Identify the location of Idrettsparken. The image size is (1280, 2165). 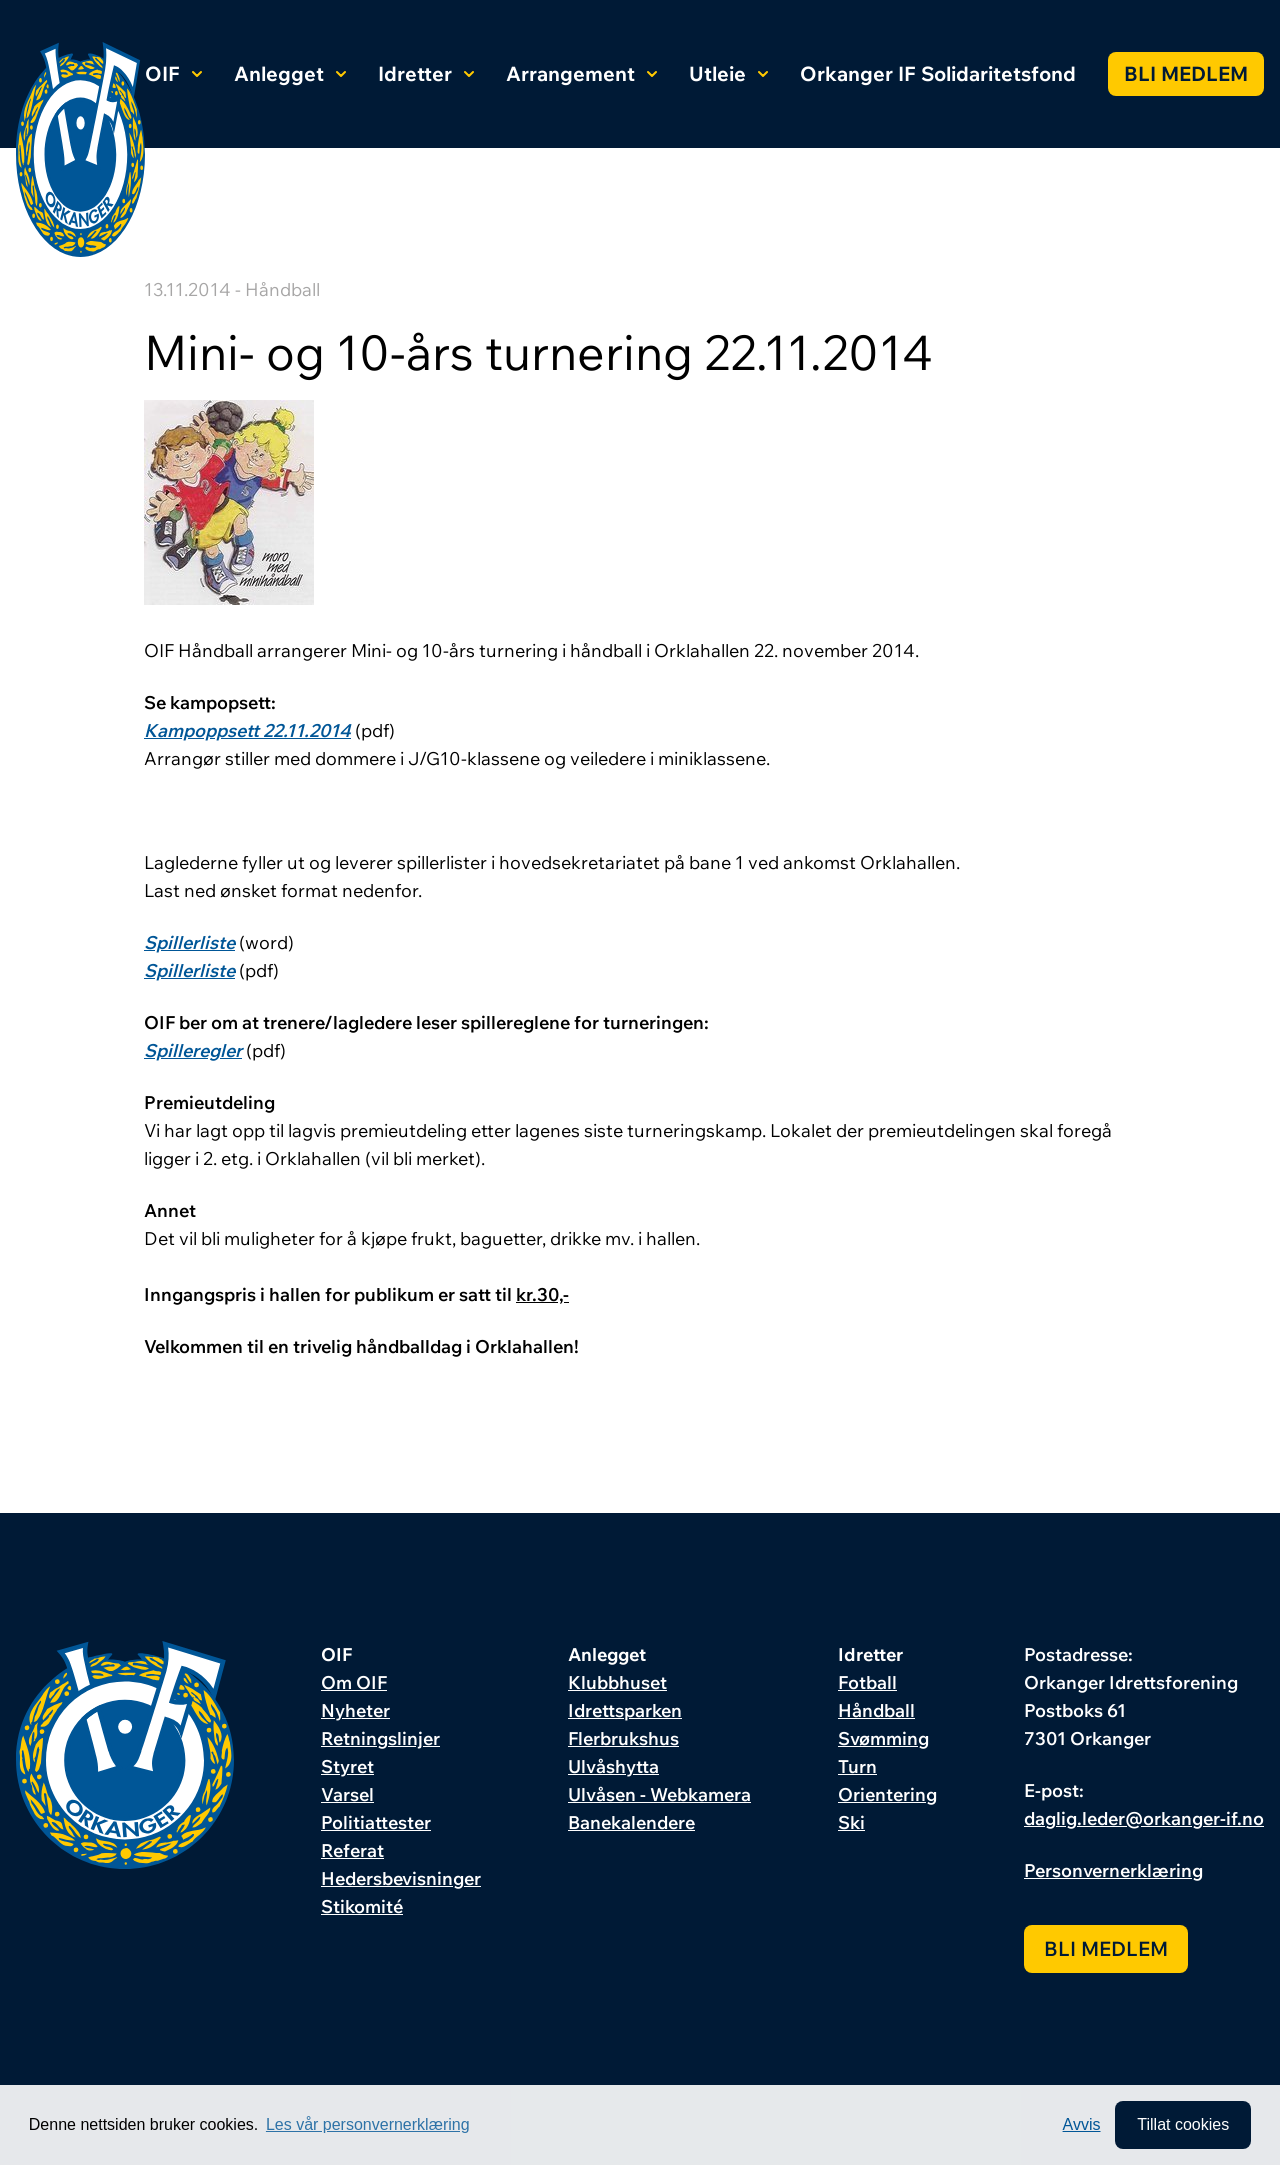
(625, 1710).